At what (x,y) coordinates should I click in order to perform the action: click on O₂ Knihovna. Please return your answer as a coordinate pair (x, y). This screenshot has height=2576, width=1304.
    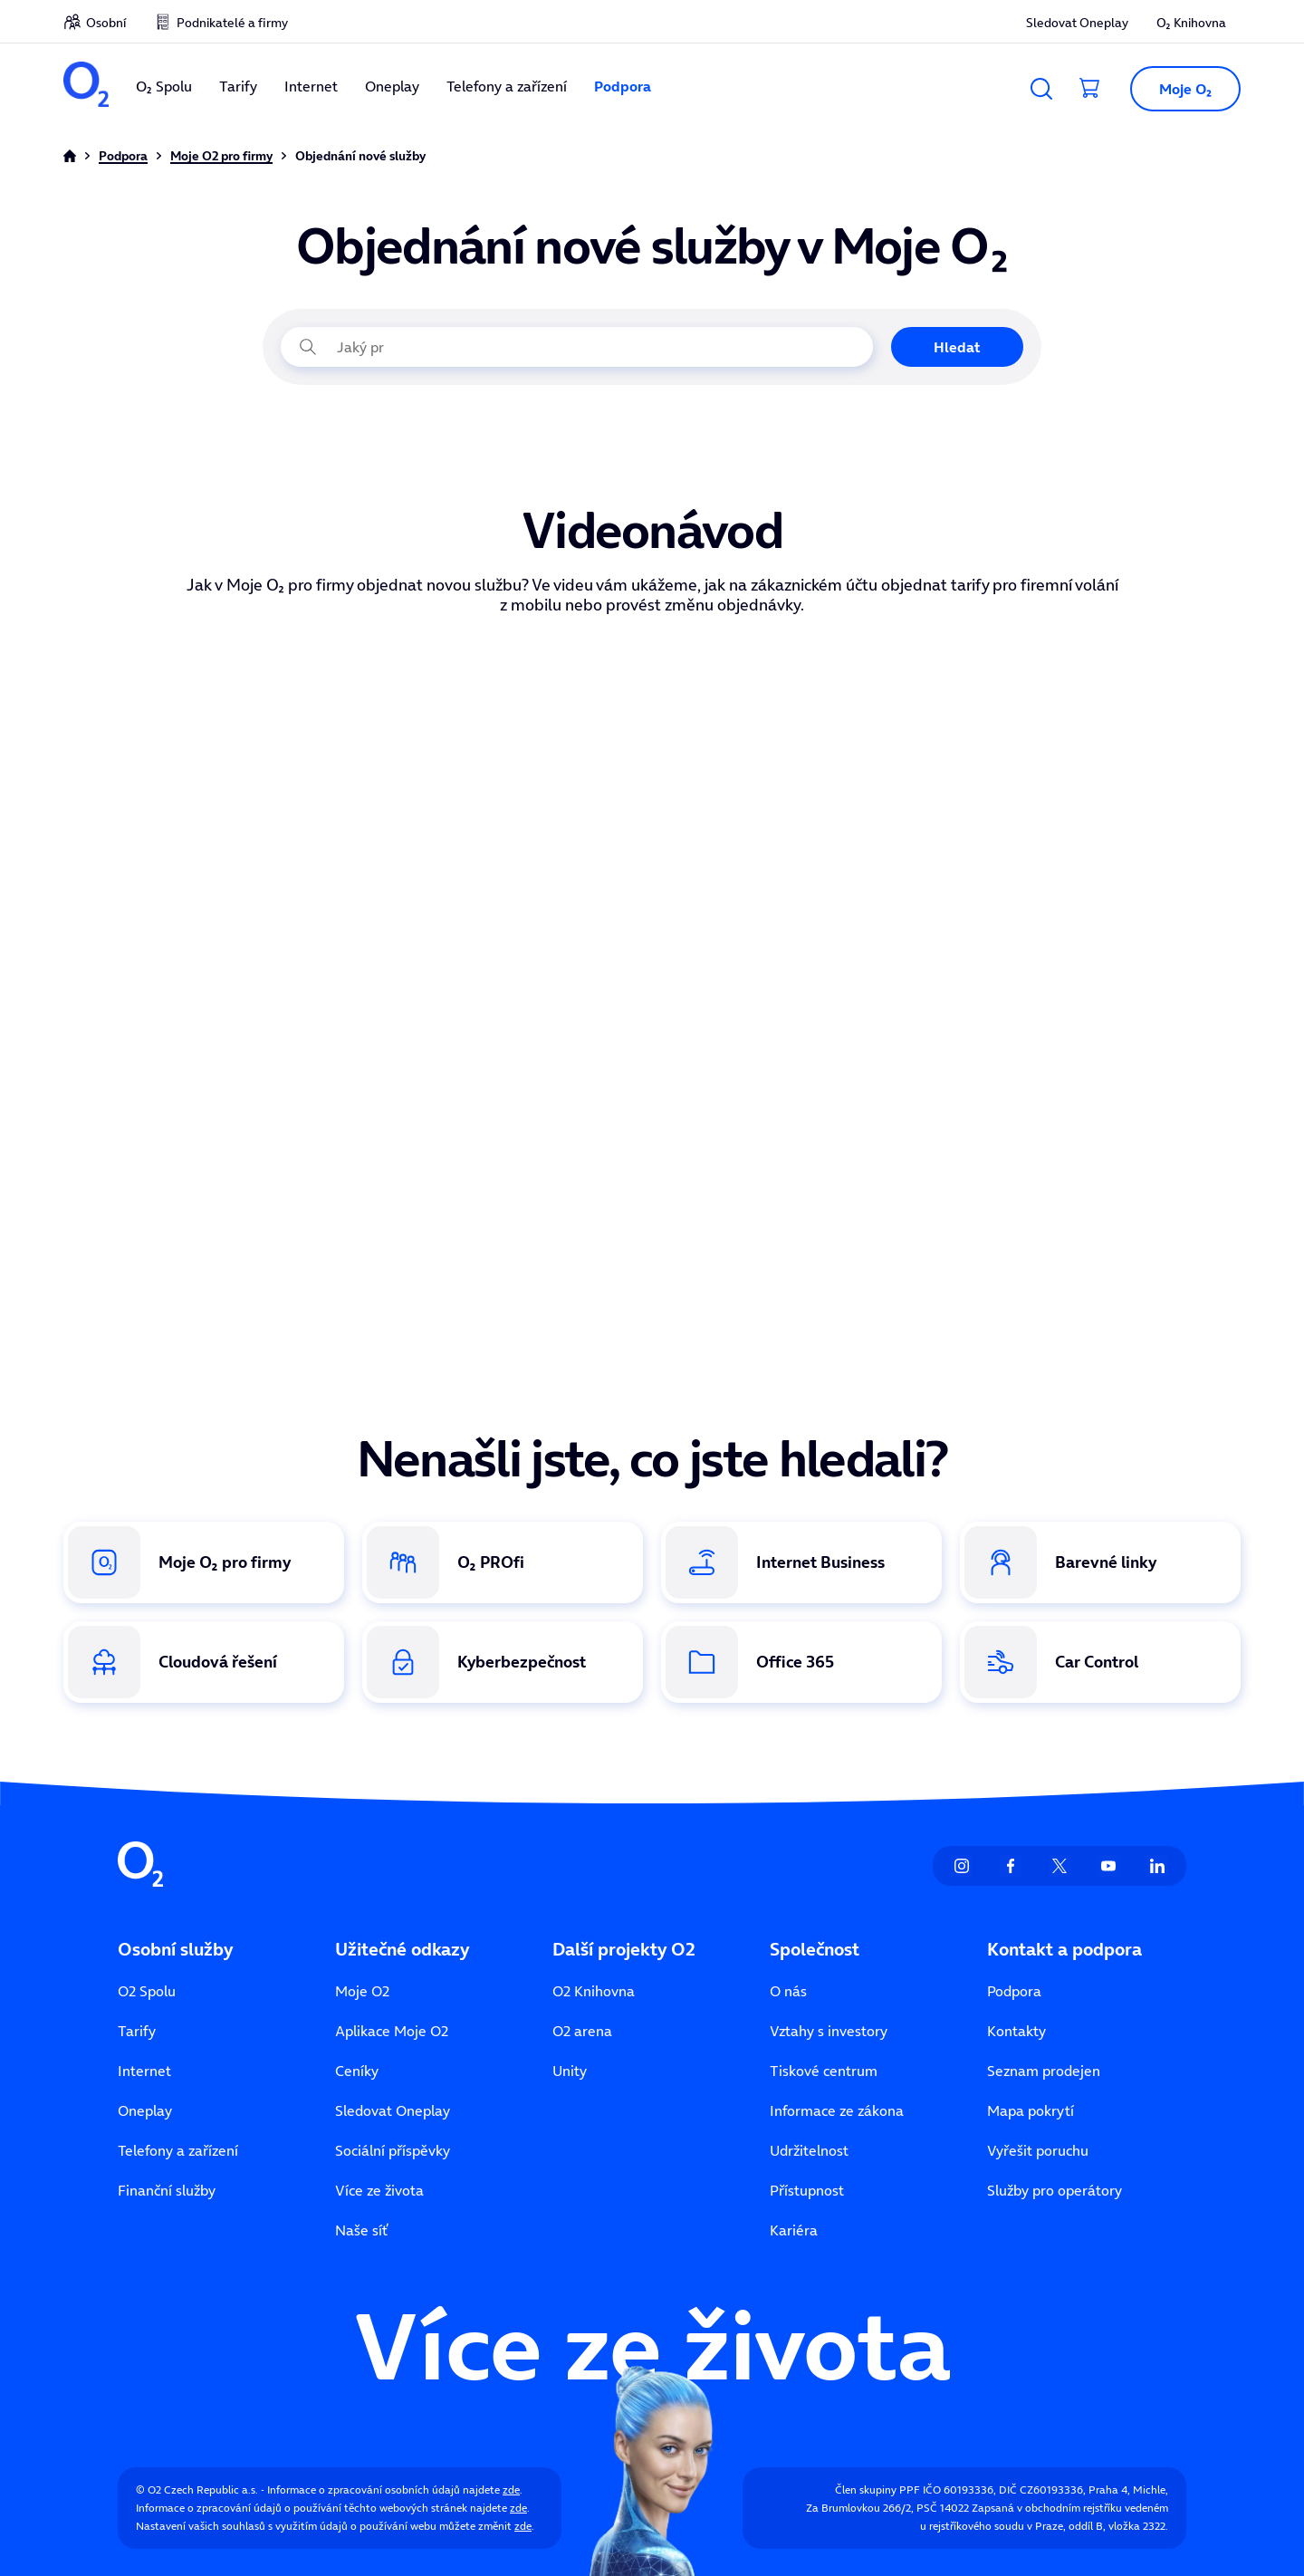
    Looking at the image, I should click on (1191, 23).